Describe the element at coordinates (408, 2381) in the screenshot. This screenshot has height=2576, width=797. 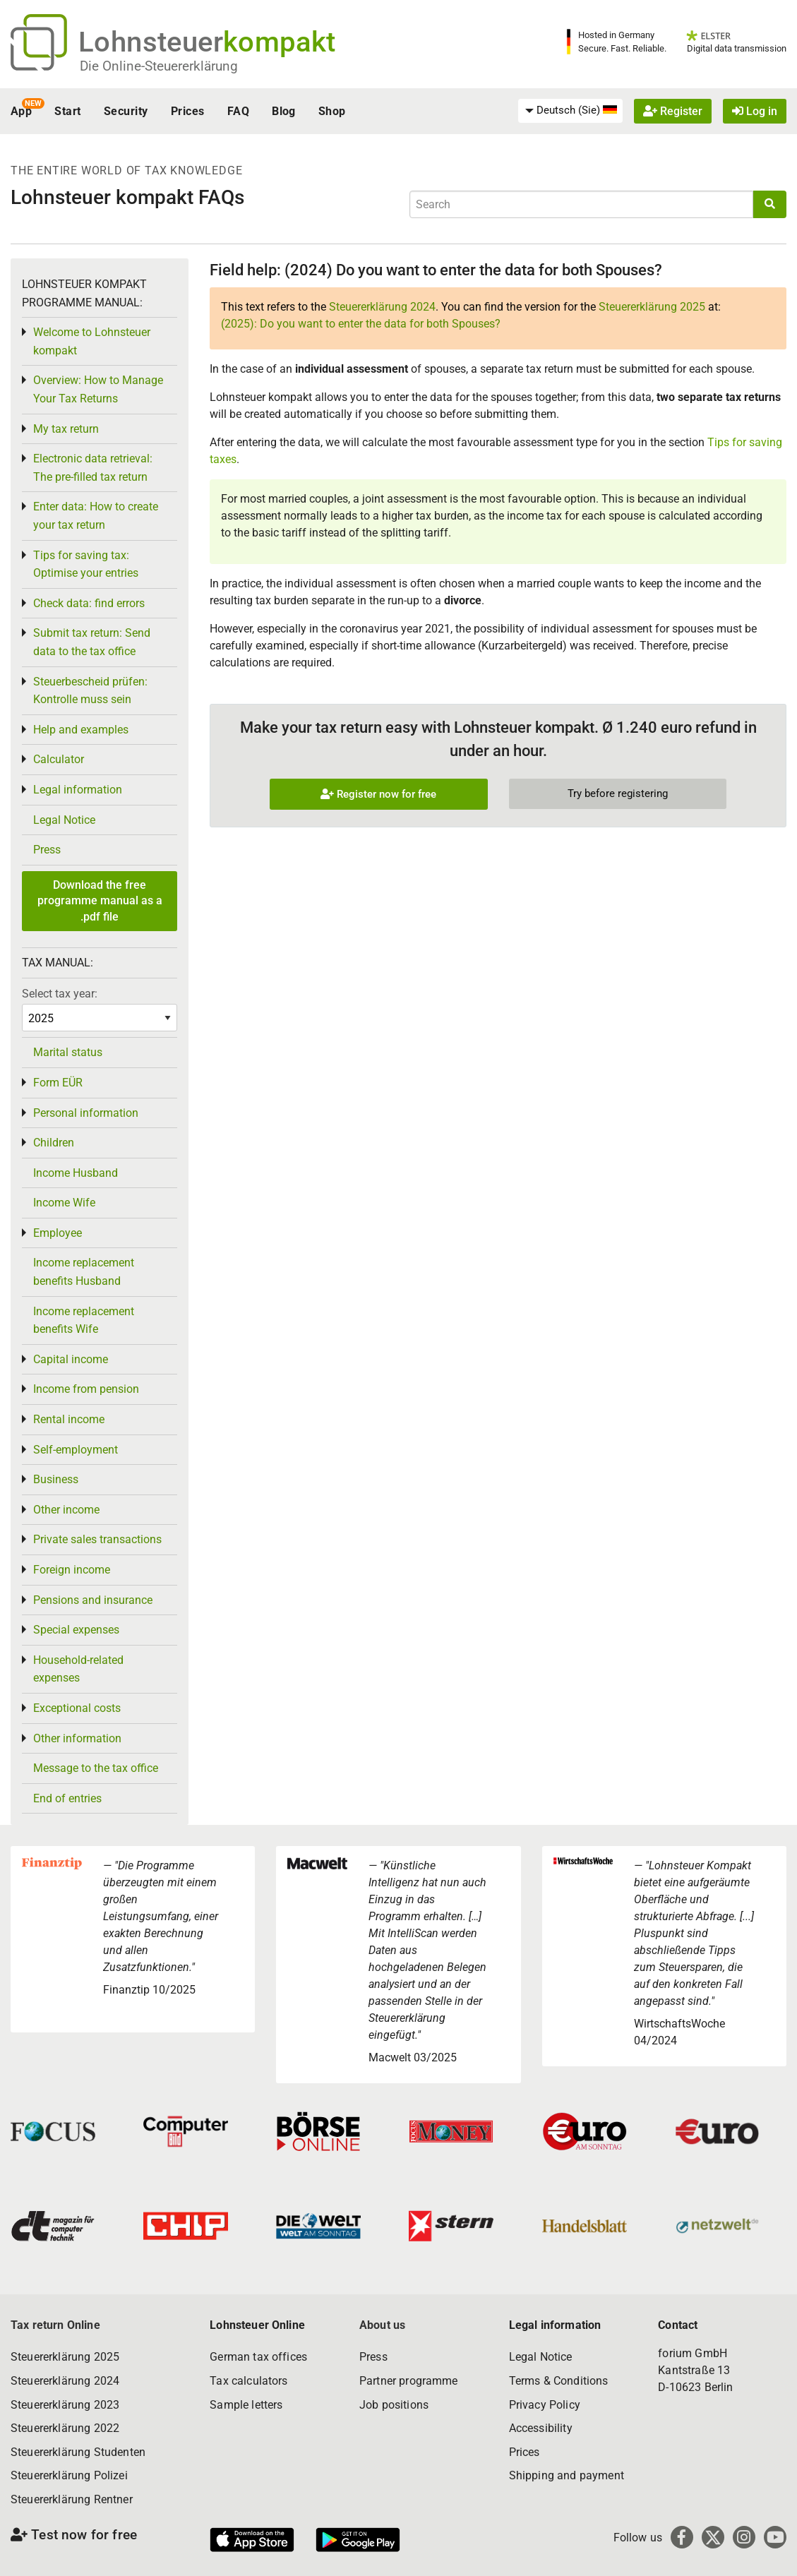
I see `Partner programme` at that location.